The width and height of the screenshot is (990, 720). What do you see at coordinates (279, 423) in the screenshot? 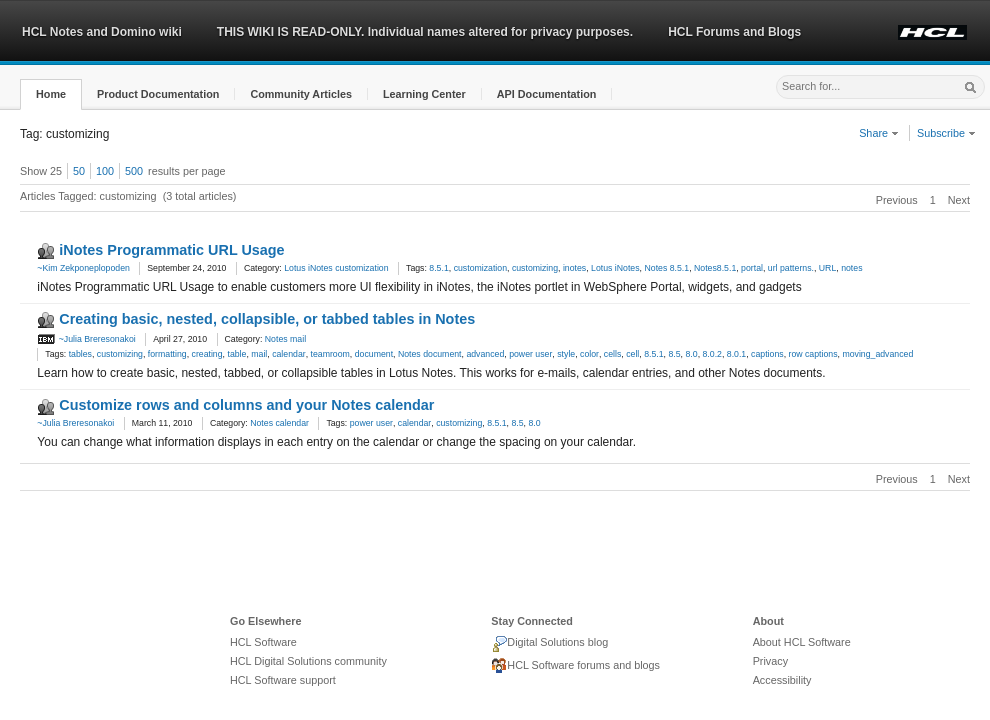
I see `Notes calendar` at bounding box center [279, 423].